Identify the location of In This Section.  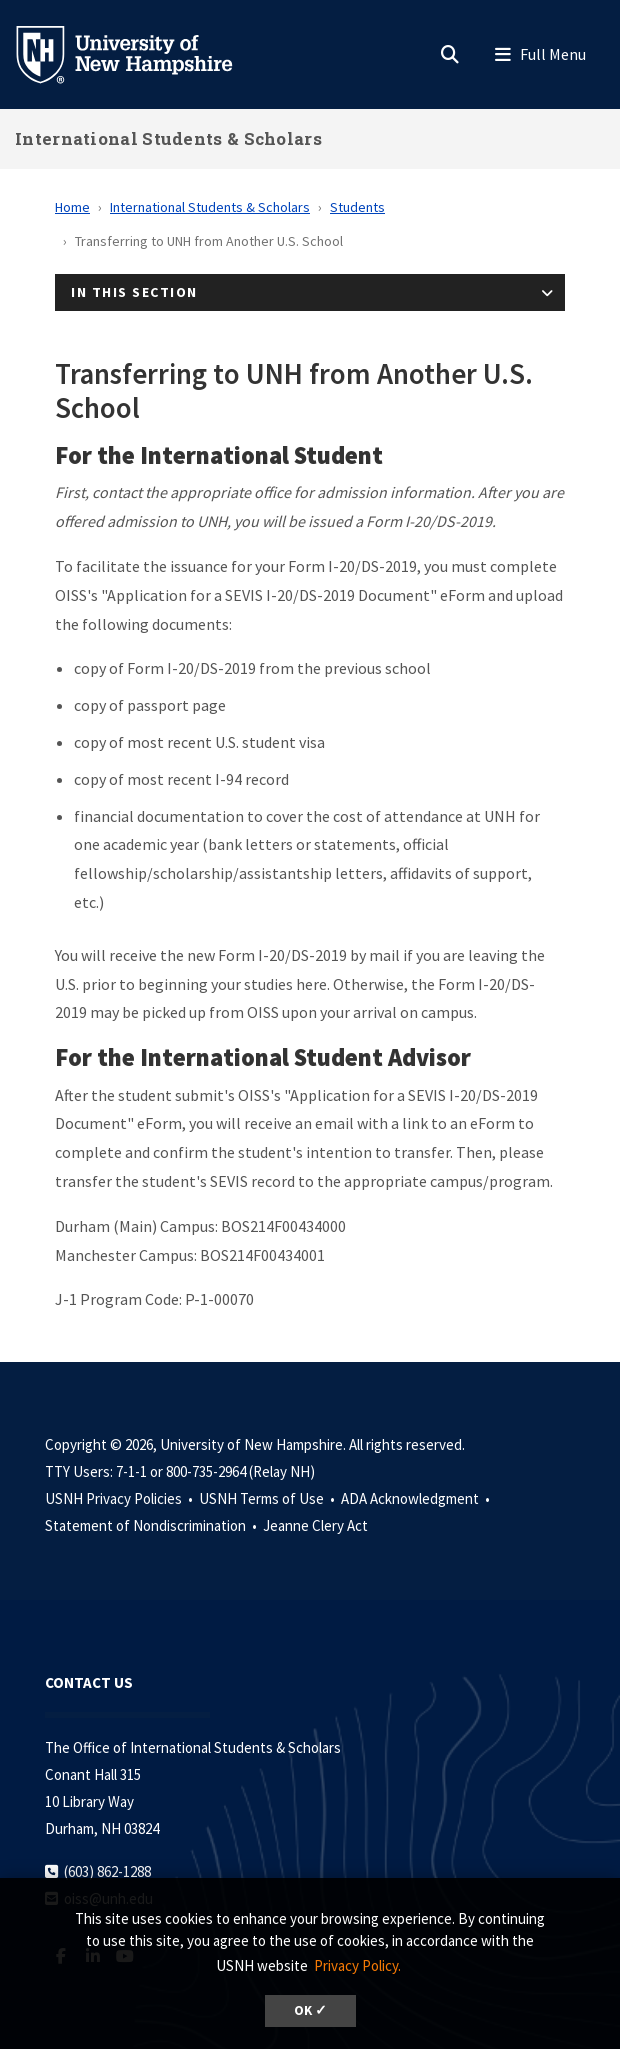
(134, 292).